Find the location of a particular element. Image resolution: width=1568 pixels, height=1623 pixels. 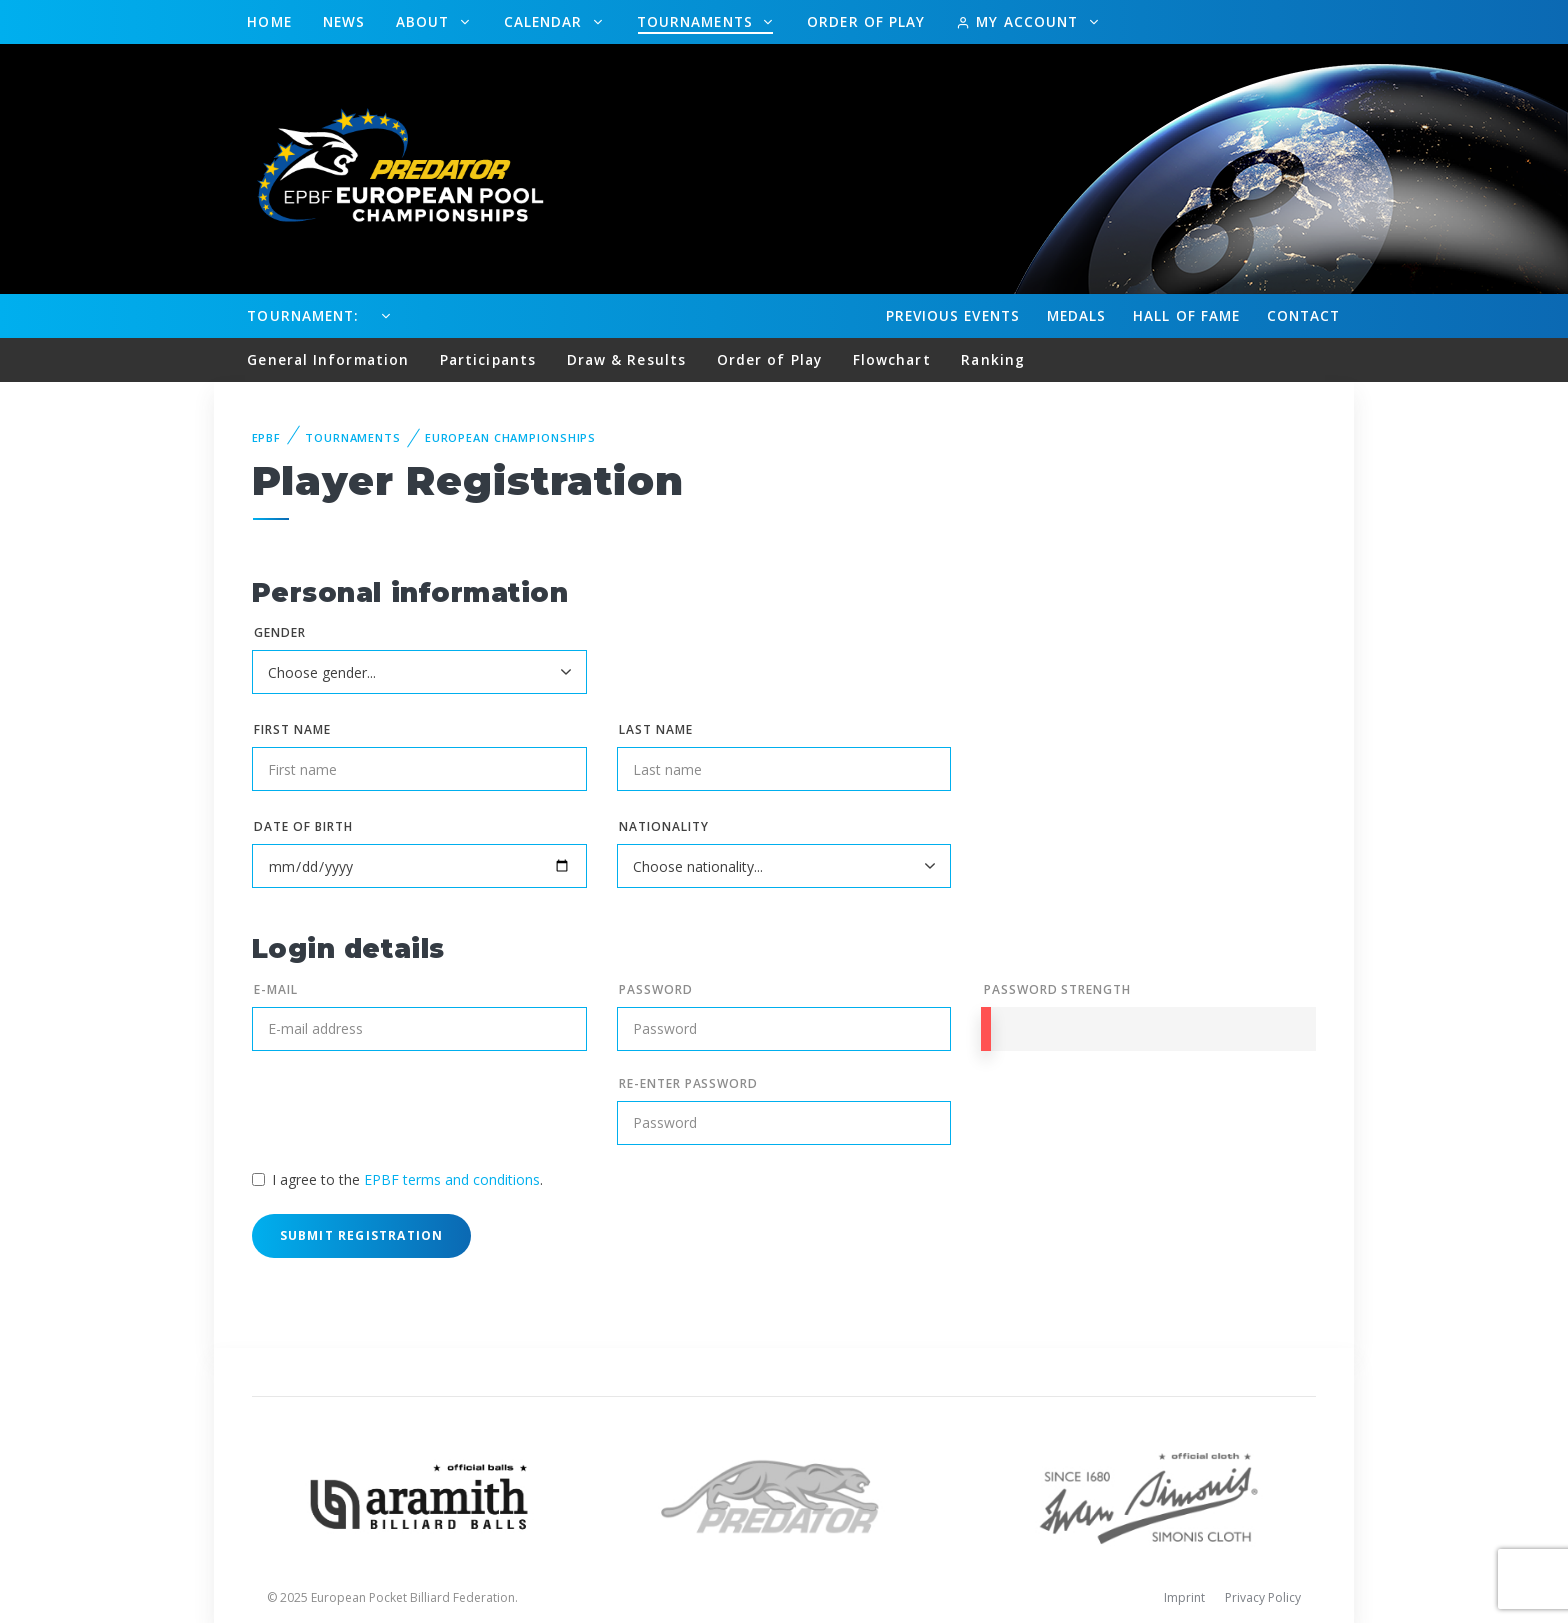

Gender is located at coordinates (280, 632).